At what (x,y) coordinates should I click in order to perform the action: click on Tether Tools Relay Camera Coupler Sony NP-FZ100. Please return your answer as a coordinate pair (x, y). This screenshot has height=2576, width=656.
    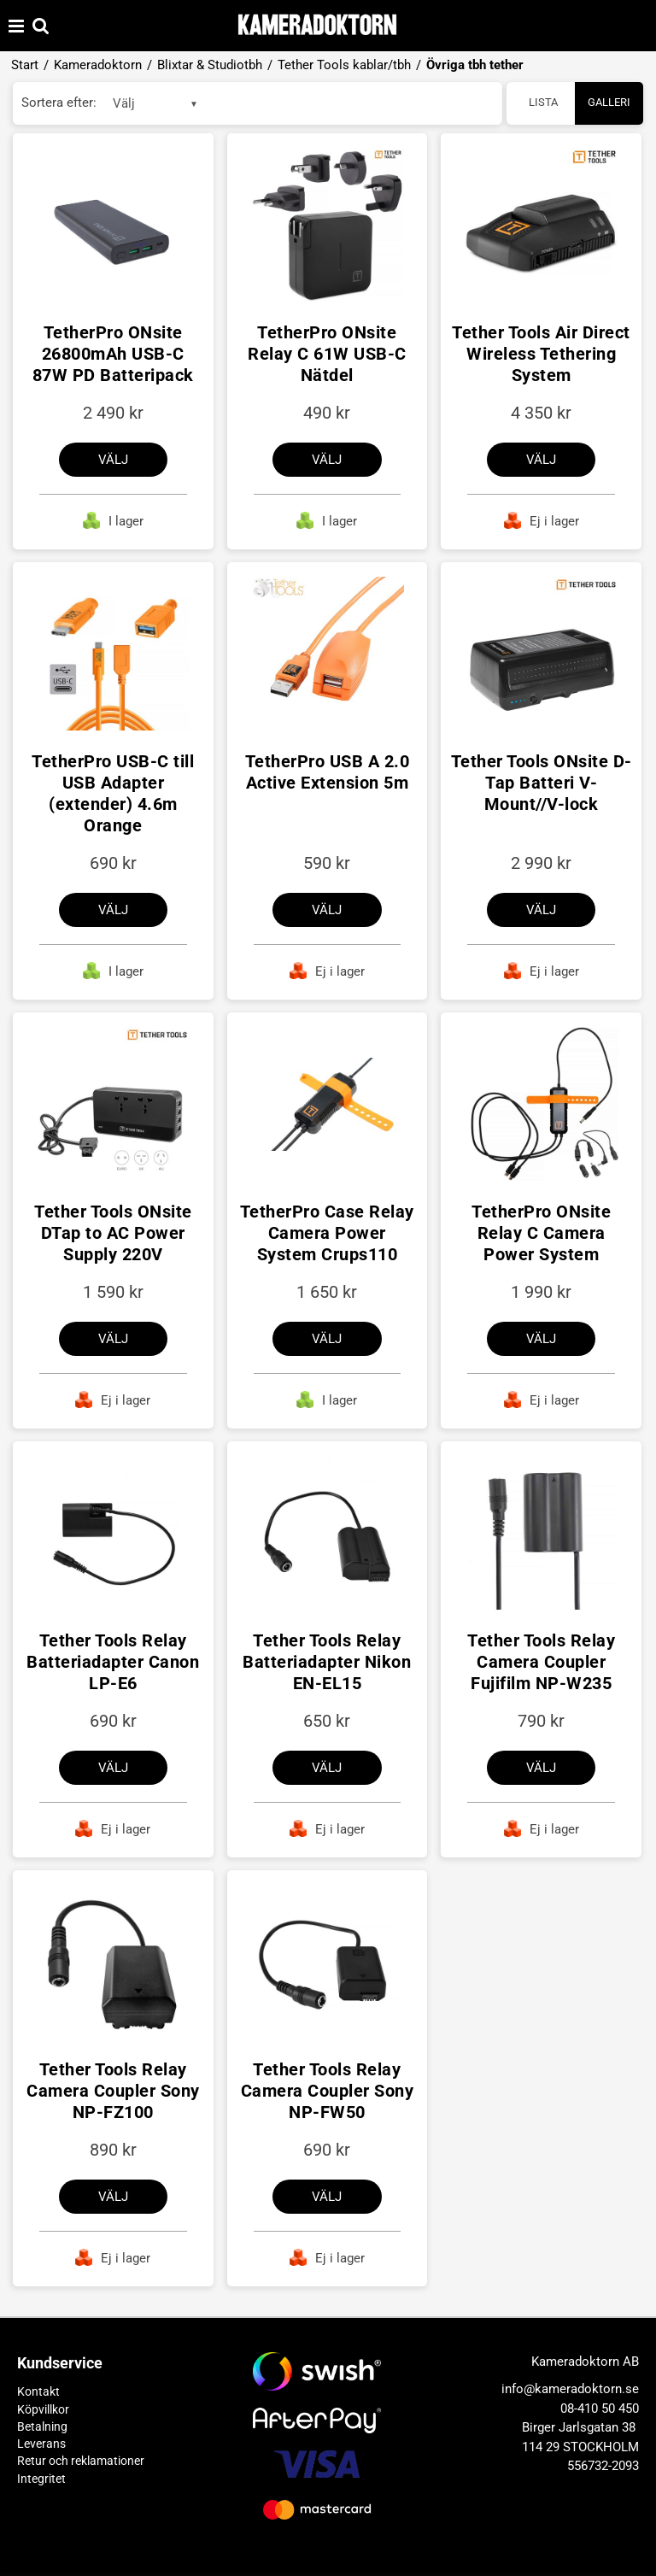
    Looking at the image, I should click on (113, 2090).